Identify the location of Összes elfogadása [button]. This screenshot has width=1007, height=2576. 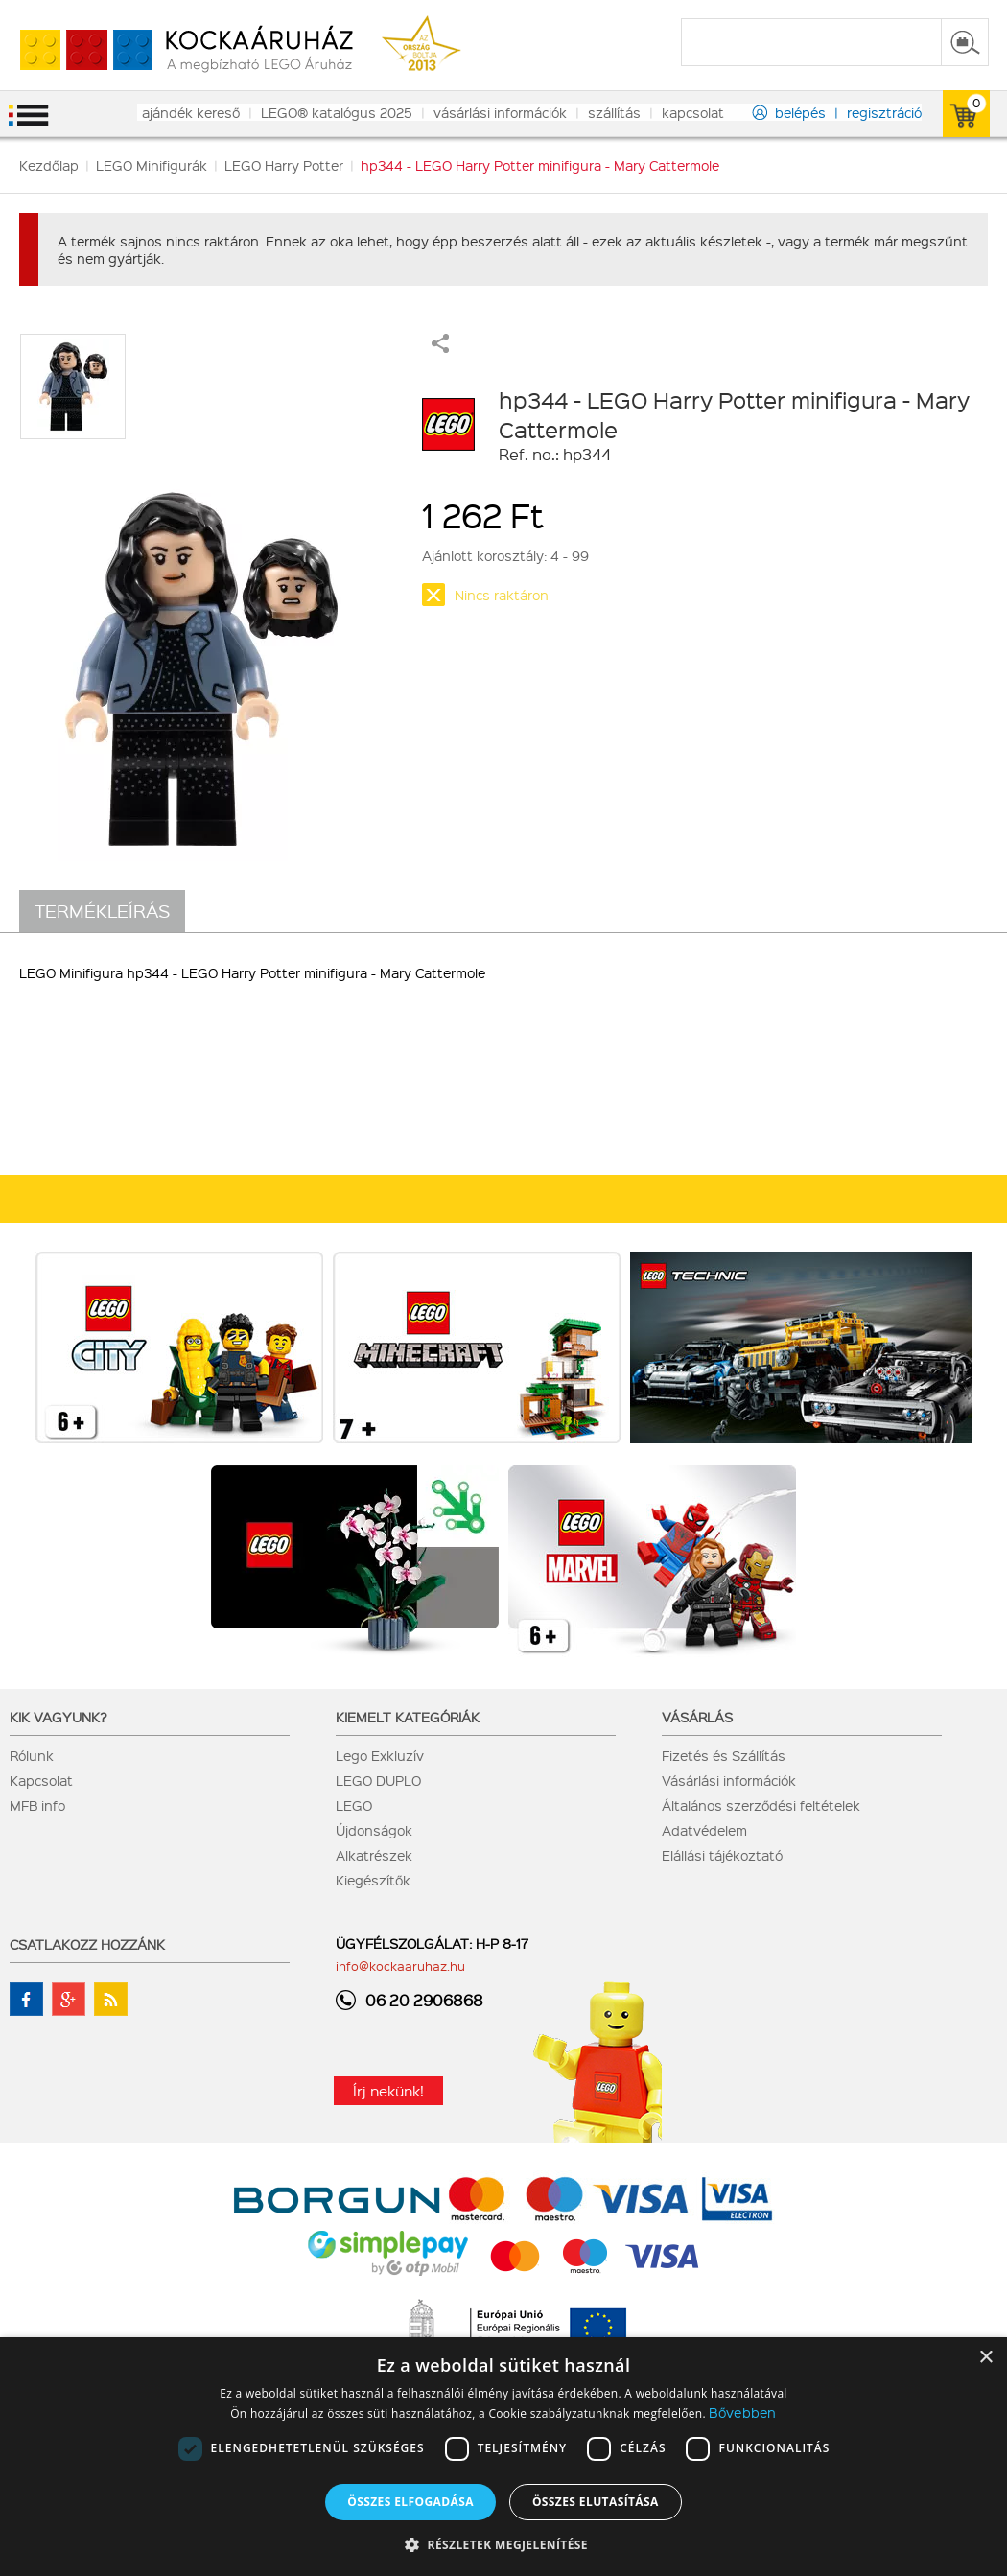
(410, 2502).